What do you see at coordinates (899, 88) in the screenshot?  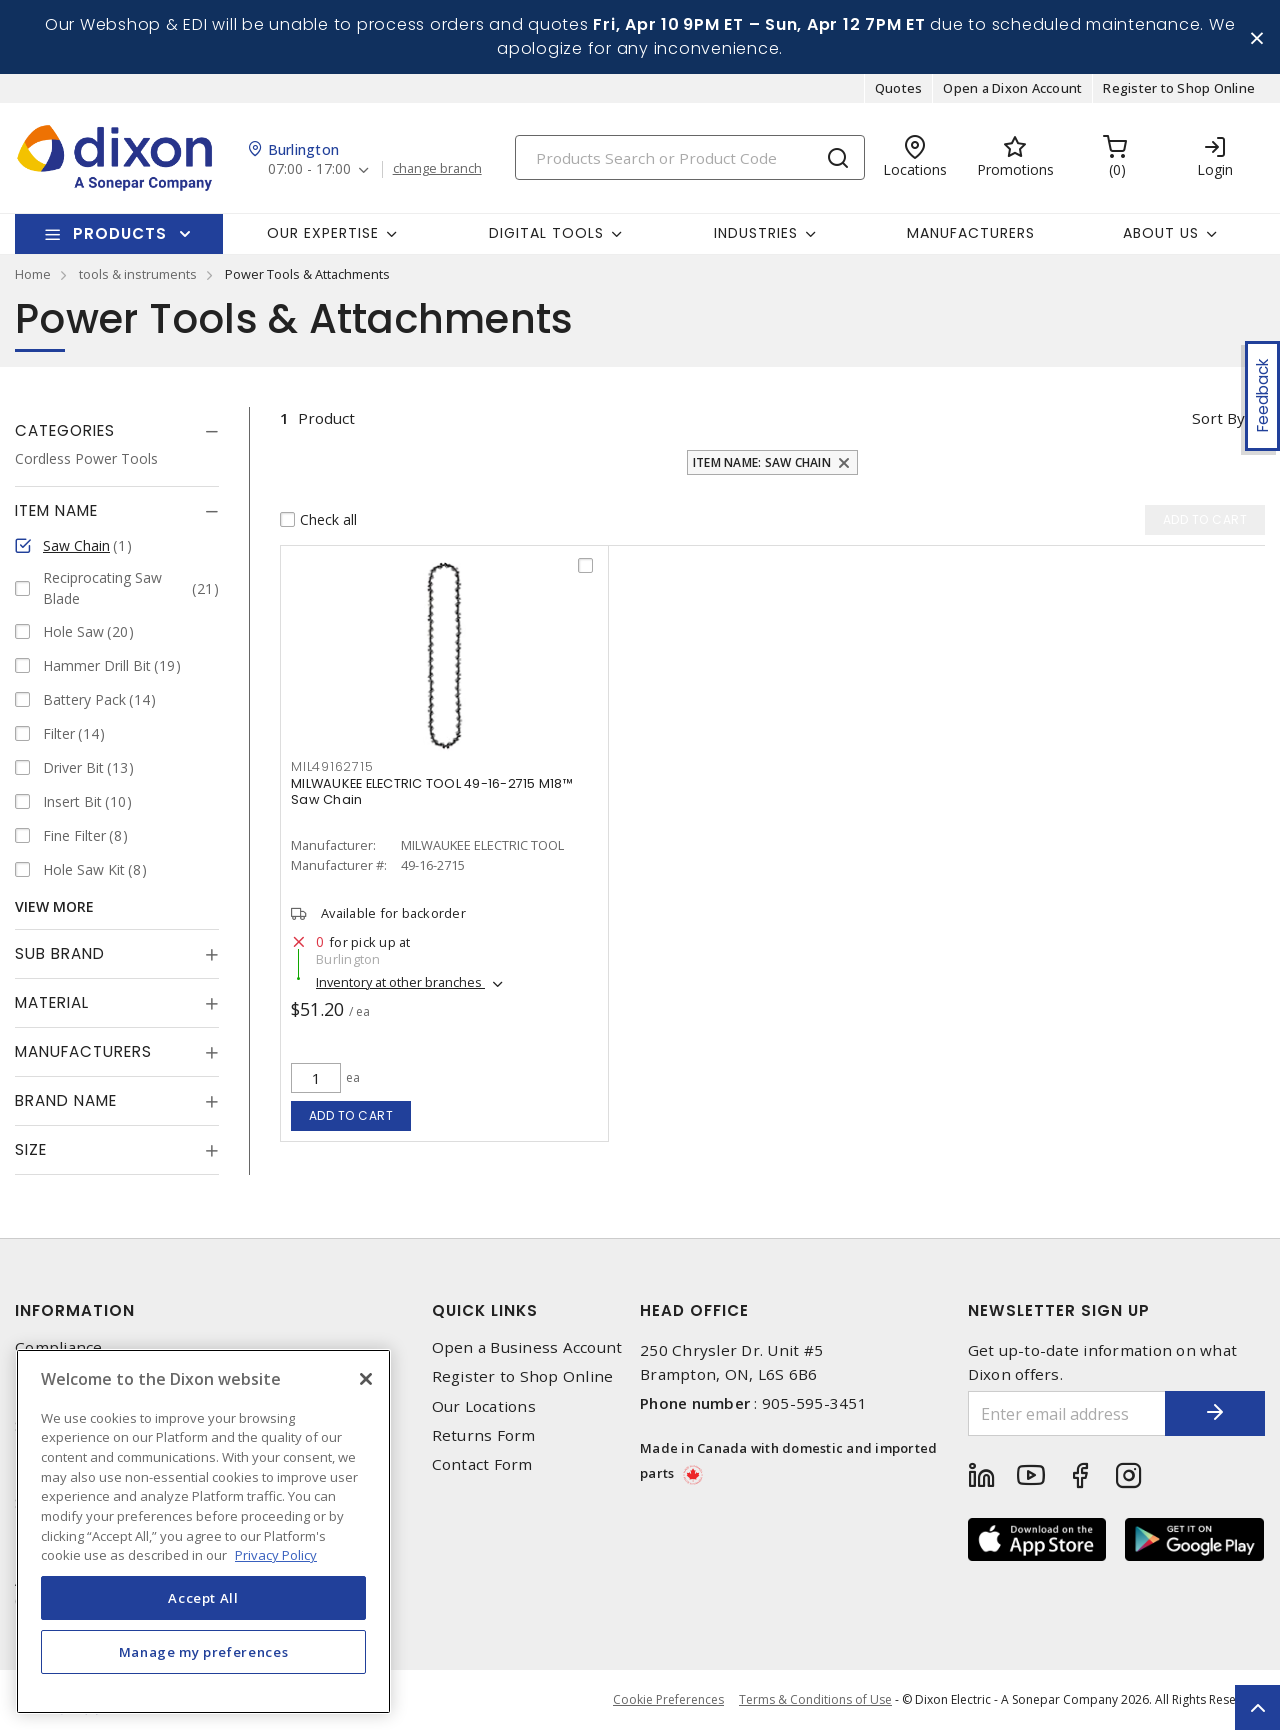 I see `Quotes` at bounding box center [899, 88].